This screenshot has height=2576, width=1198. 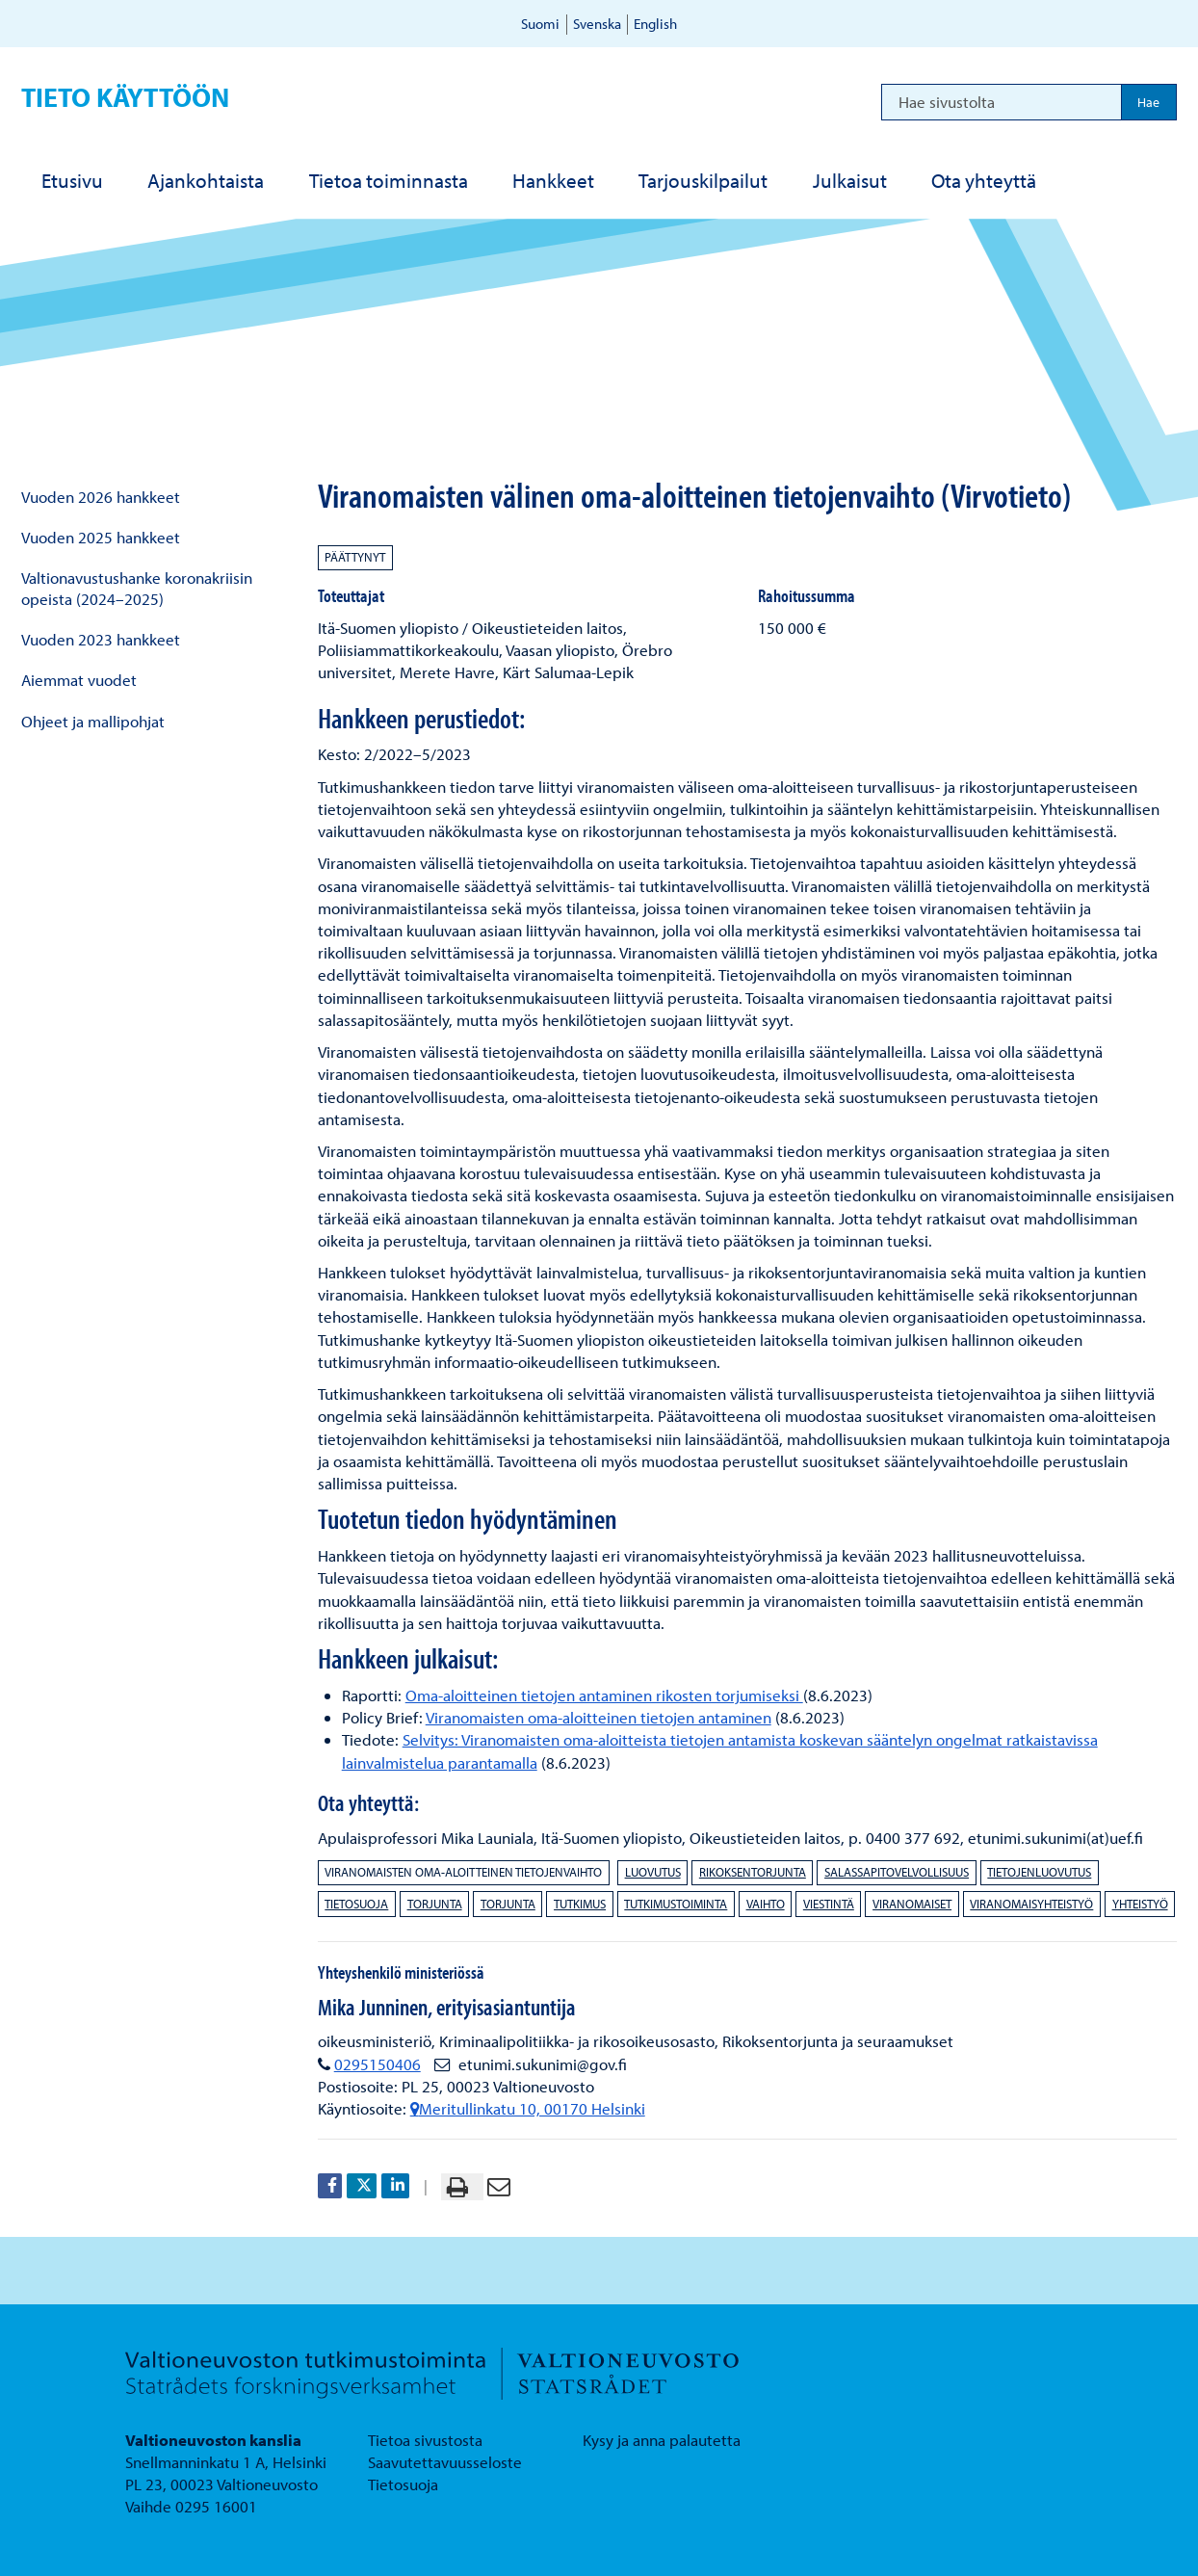 I want to click on Kysy ja anna palautetta, so click(x=662, y=2440).